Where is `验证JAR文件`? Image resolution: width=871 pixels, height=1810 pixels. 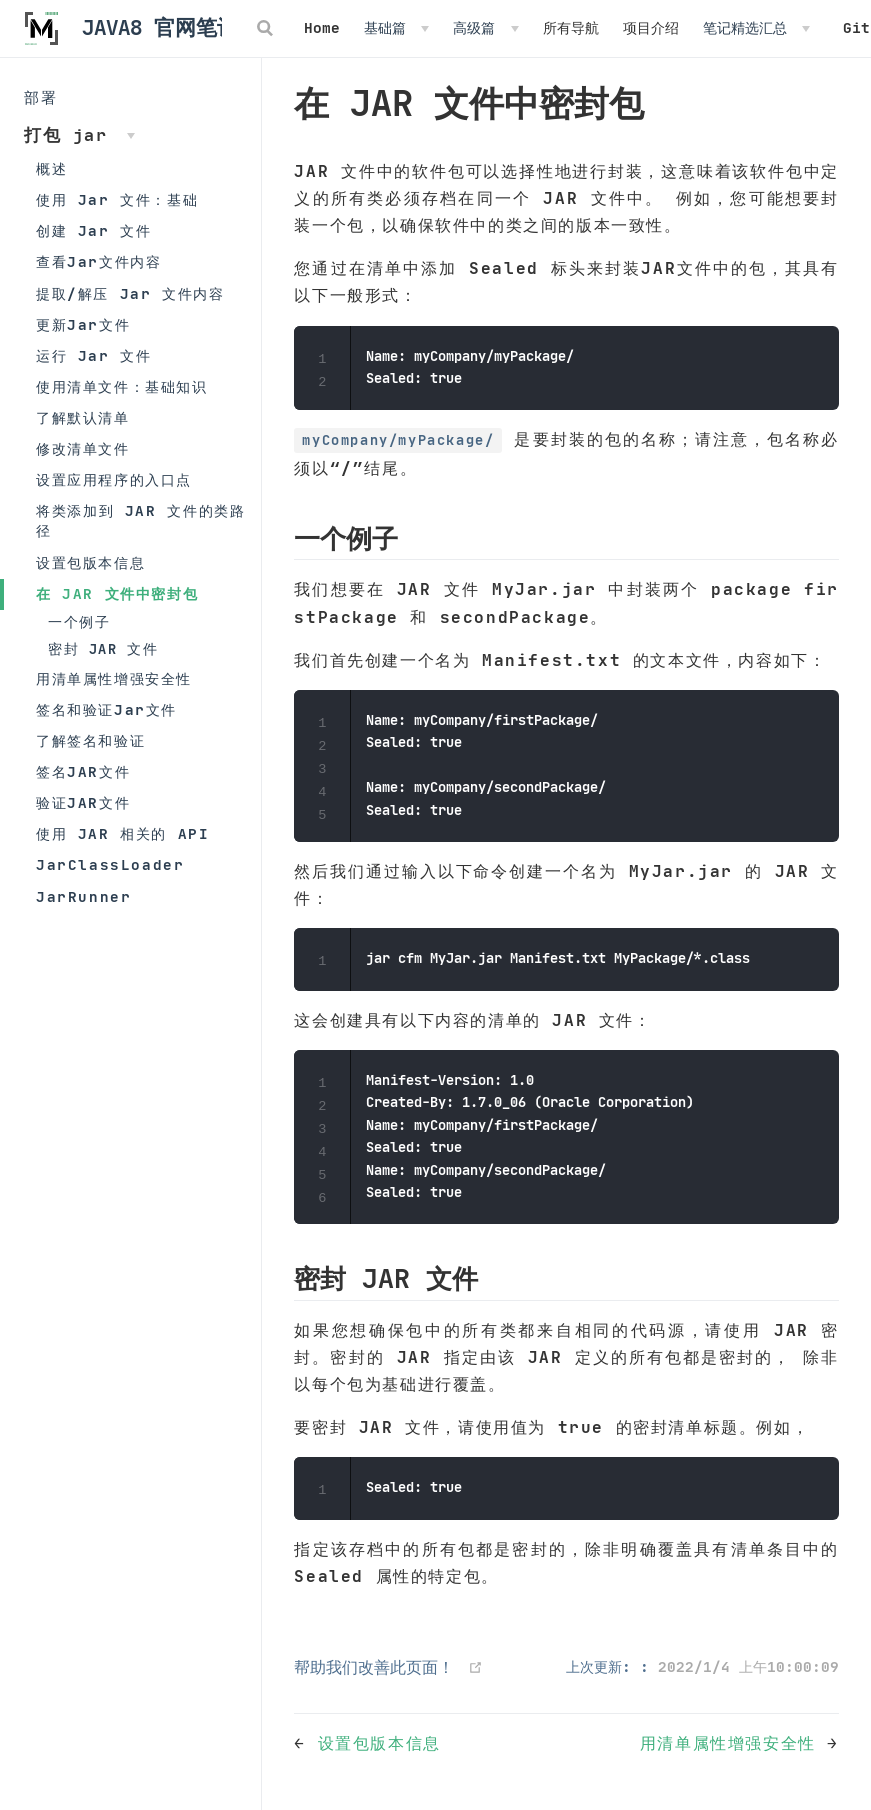 验证JAR文件 is located at coordinates (83, 803).